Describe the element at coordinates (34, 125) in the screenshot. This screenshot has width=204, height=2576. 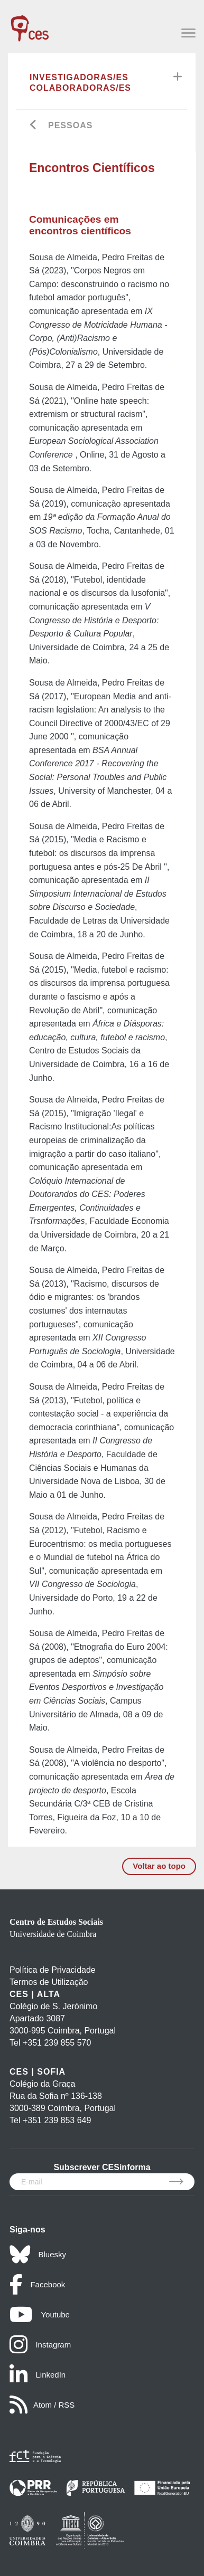
I see `[Go back]` at that location.